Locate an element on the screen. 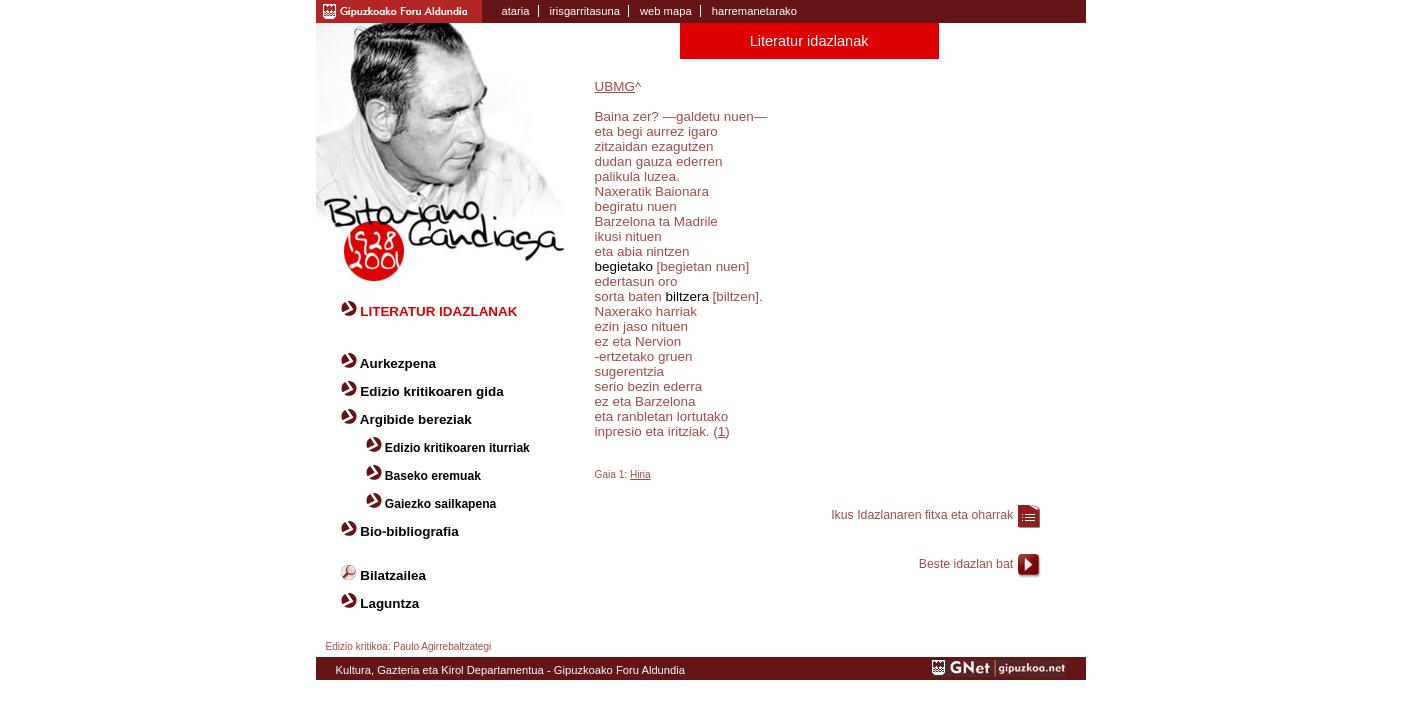 The image size is (1401, 720). web mapa is located at coordinates (666, 11).